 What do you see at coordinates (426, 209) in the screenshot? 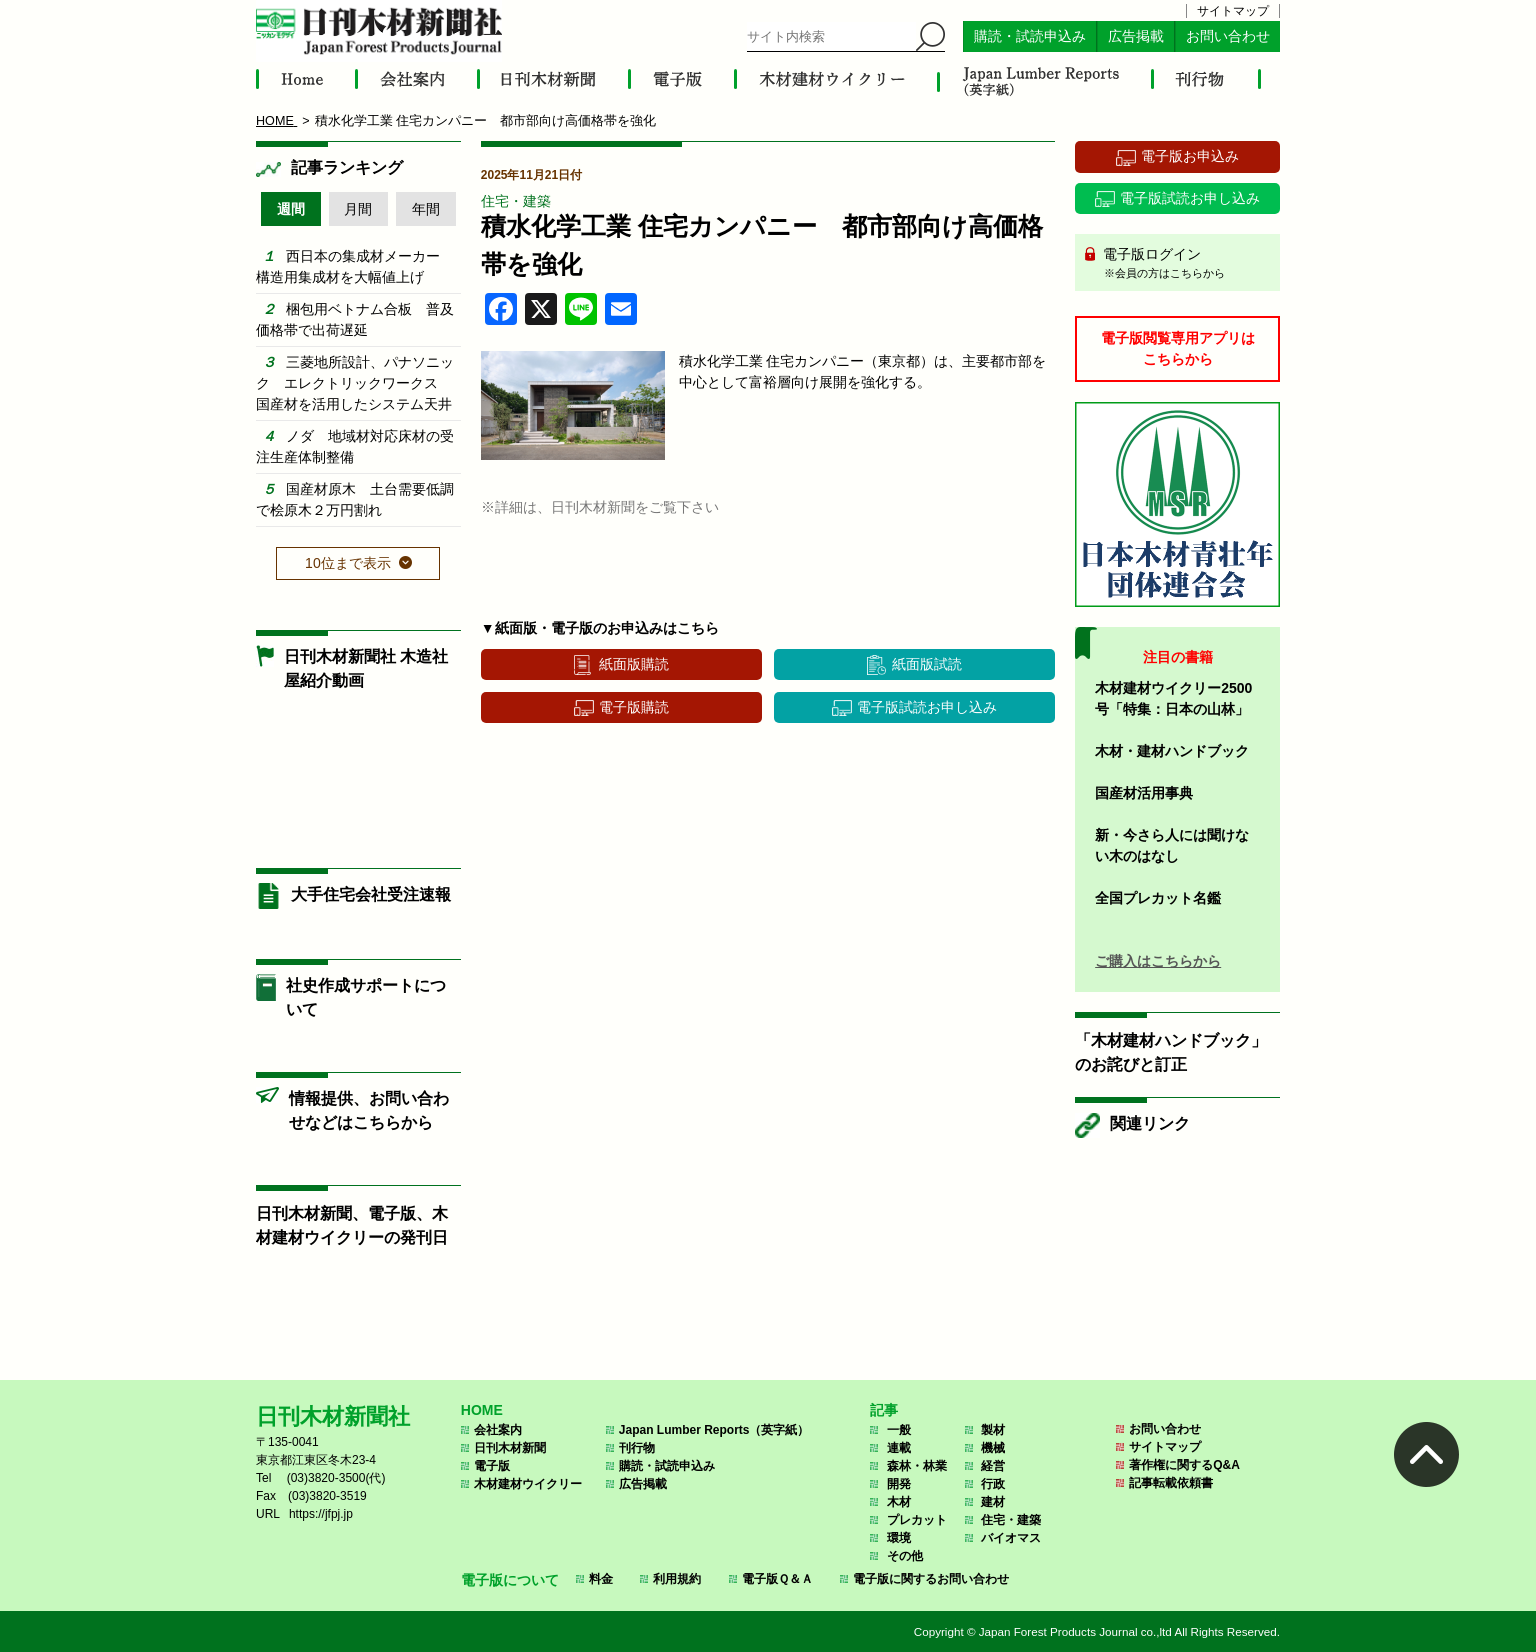
I see `年間` at bounding box center [426, 209].